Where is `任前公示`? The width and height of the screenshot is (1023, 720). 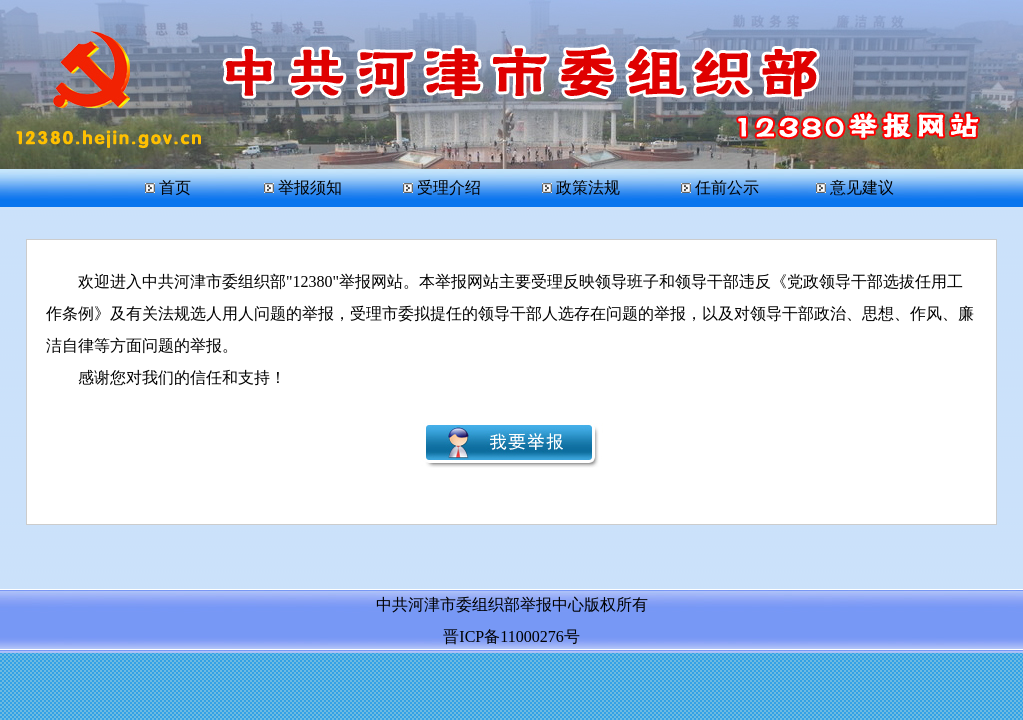 任前公示 is located at coordinates (720, 187).